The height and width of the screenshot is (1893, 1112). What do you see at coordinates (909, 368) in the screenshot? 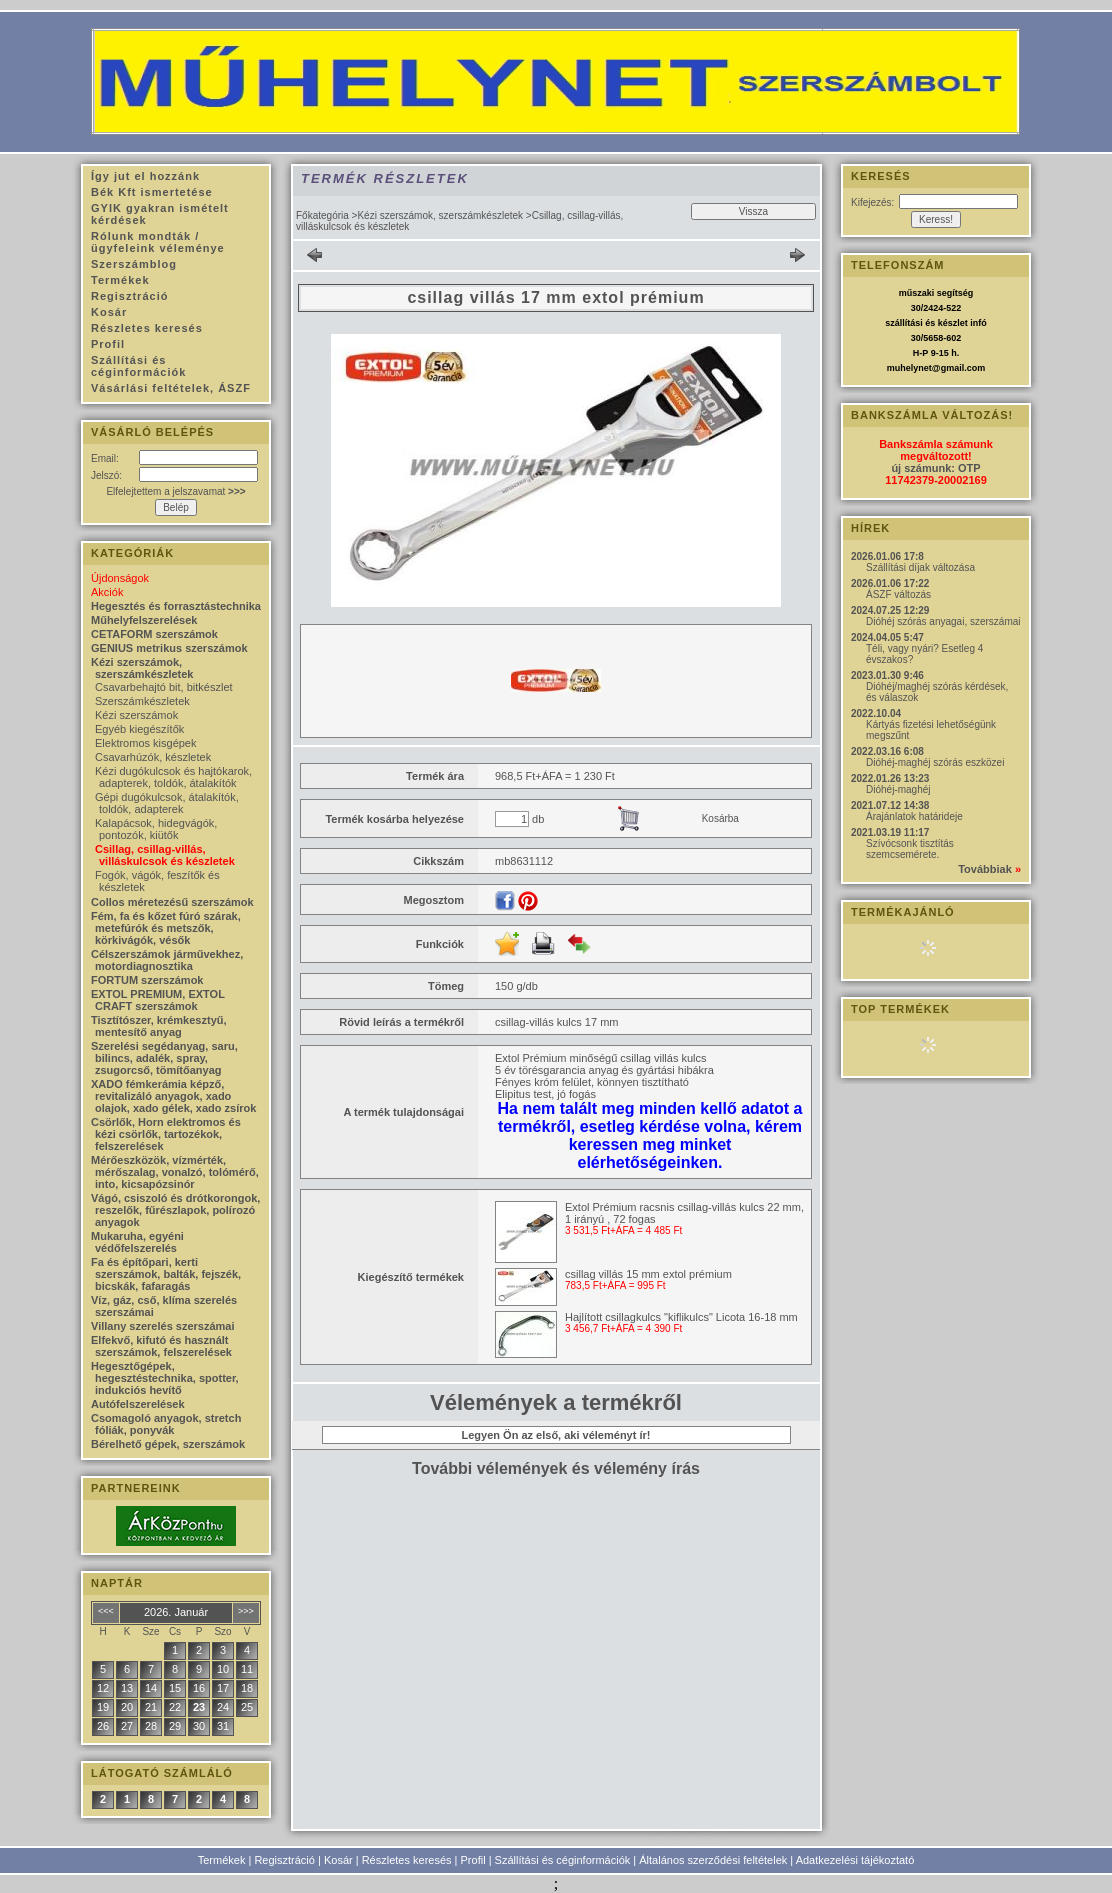
I see `muhelynet` at bounding box center [909, 368].